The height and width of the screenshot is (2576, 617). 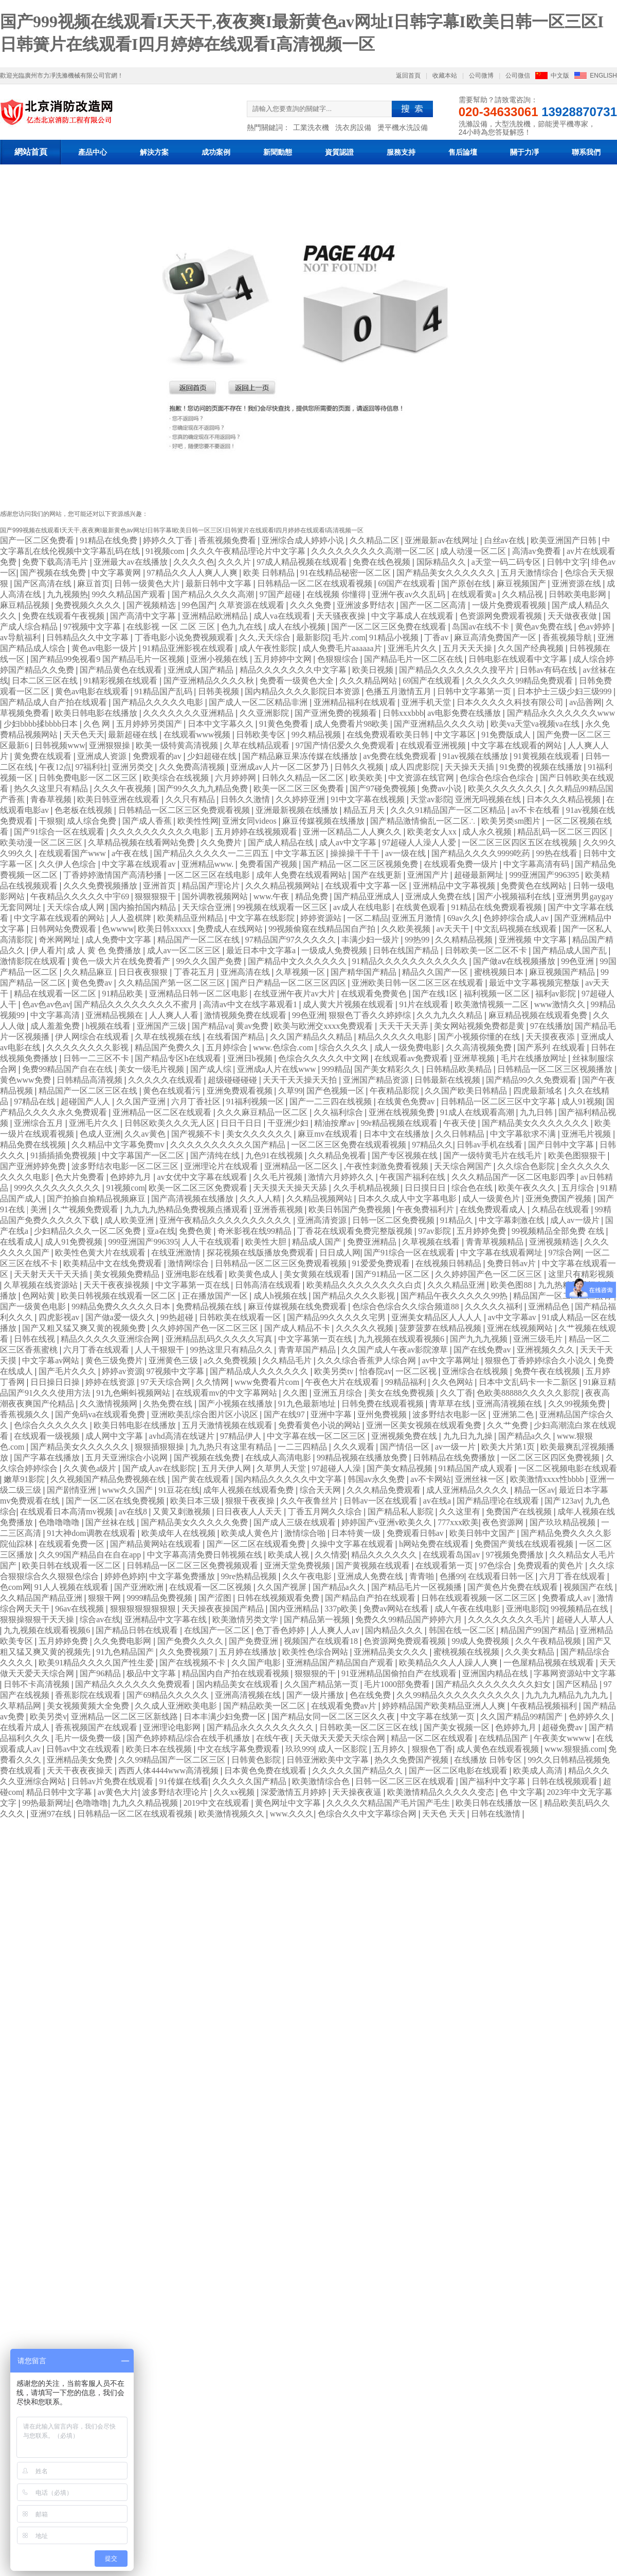 What do you see at coordinates (408, 1198) in the screenshot?
I see `日本久久成人中文字幕电影` at bounding box center [408, 1198].